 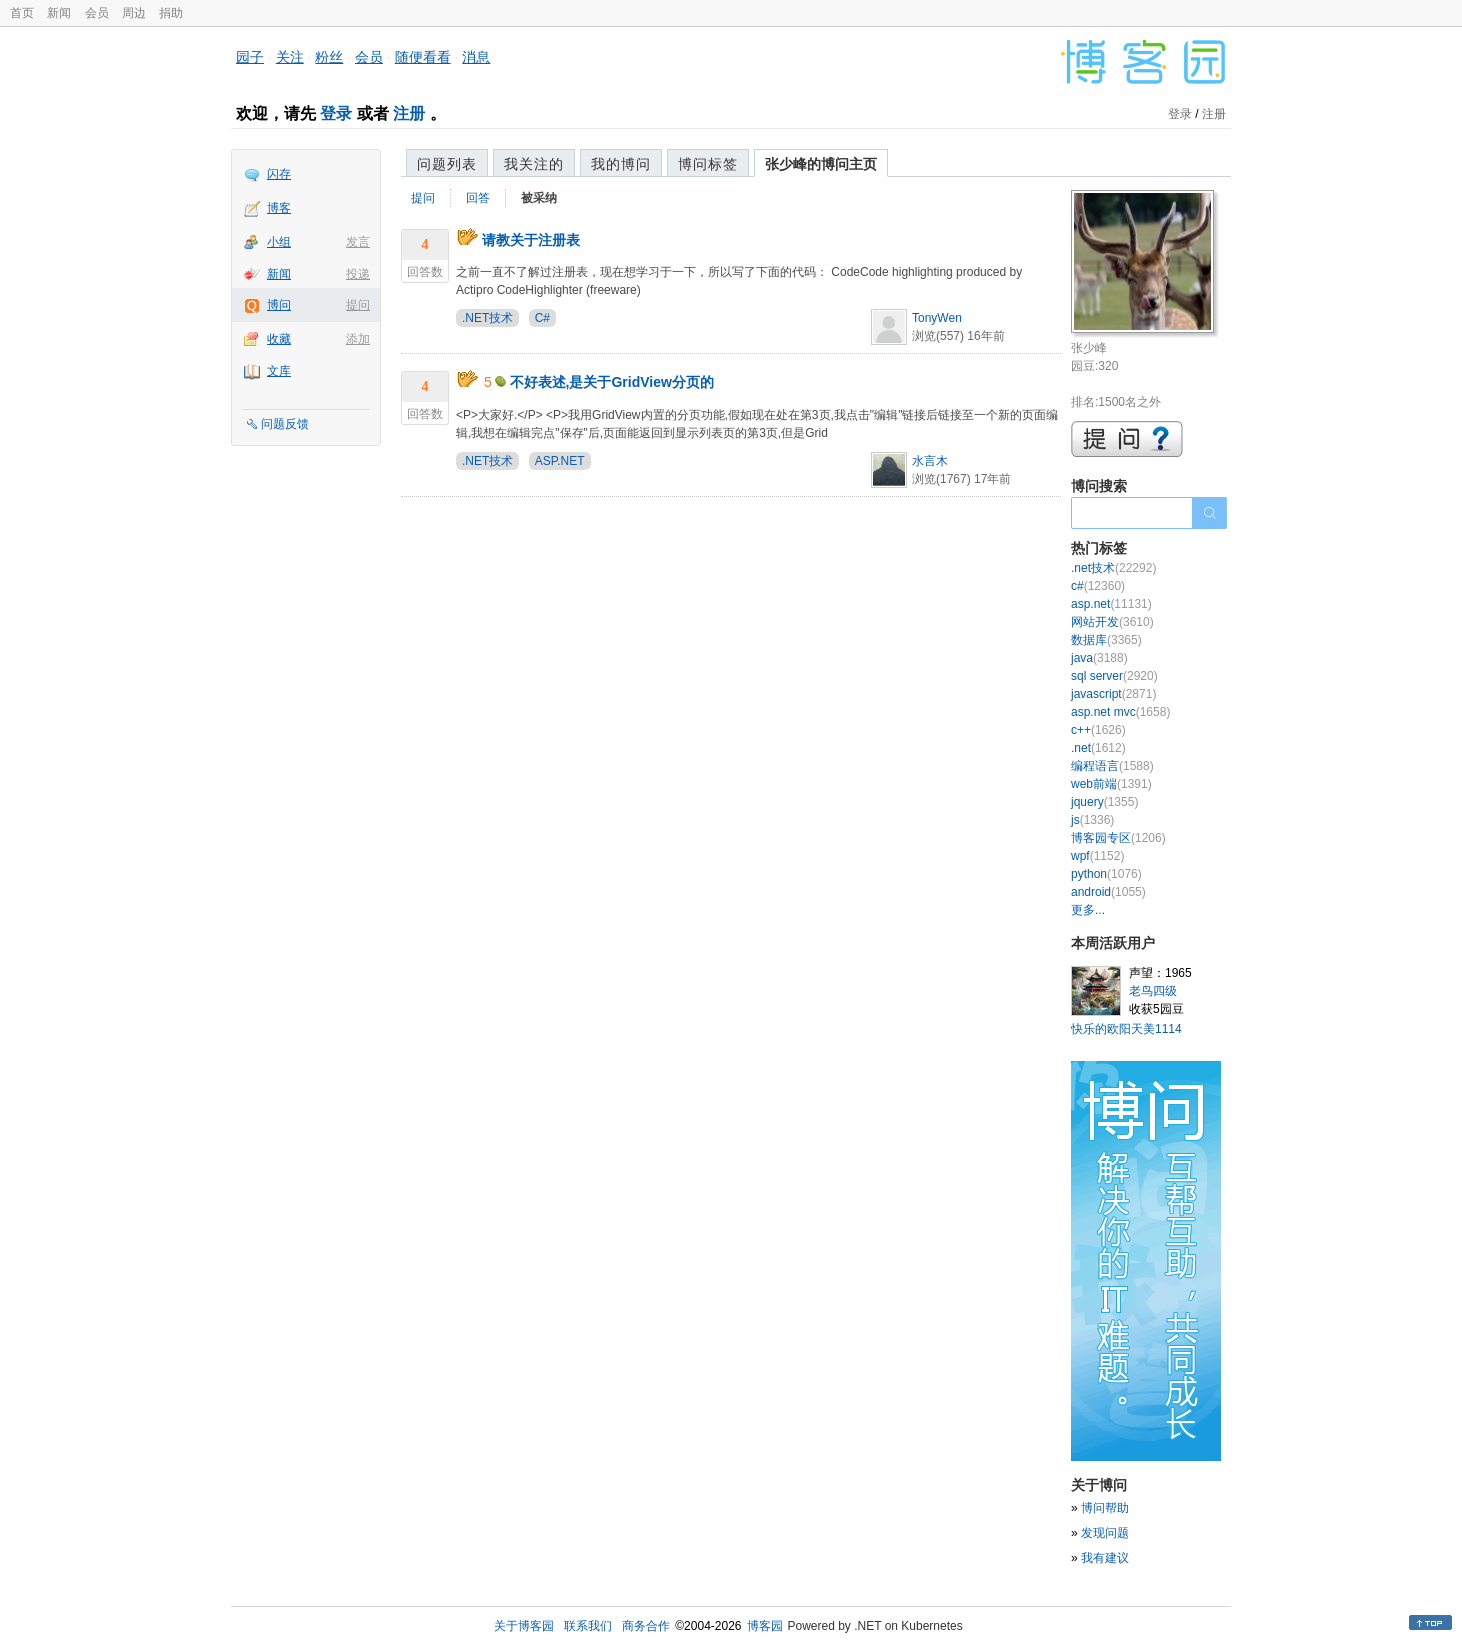 I want to click on 粉丝, so click(x=329, y=57).